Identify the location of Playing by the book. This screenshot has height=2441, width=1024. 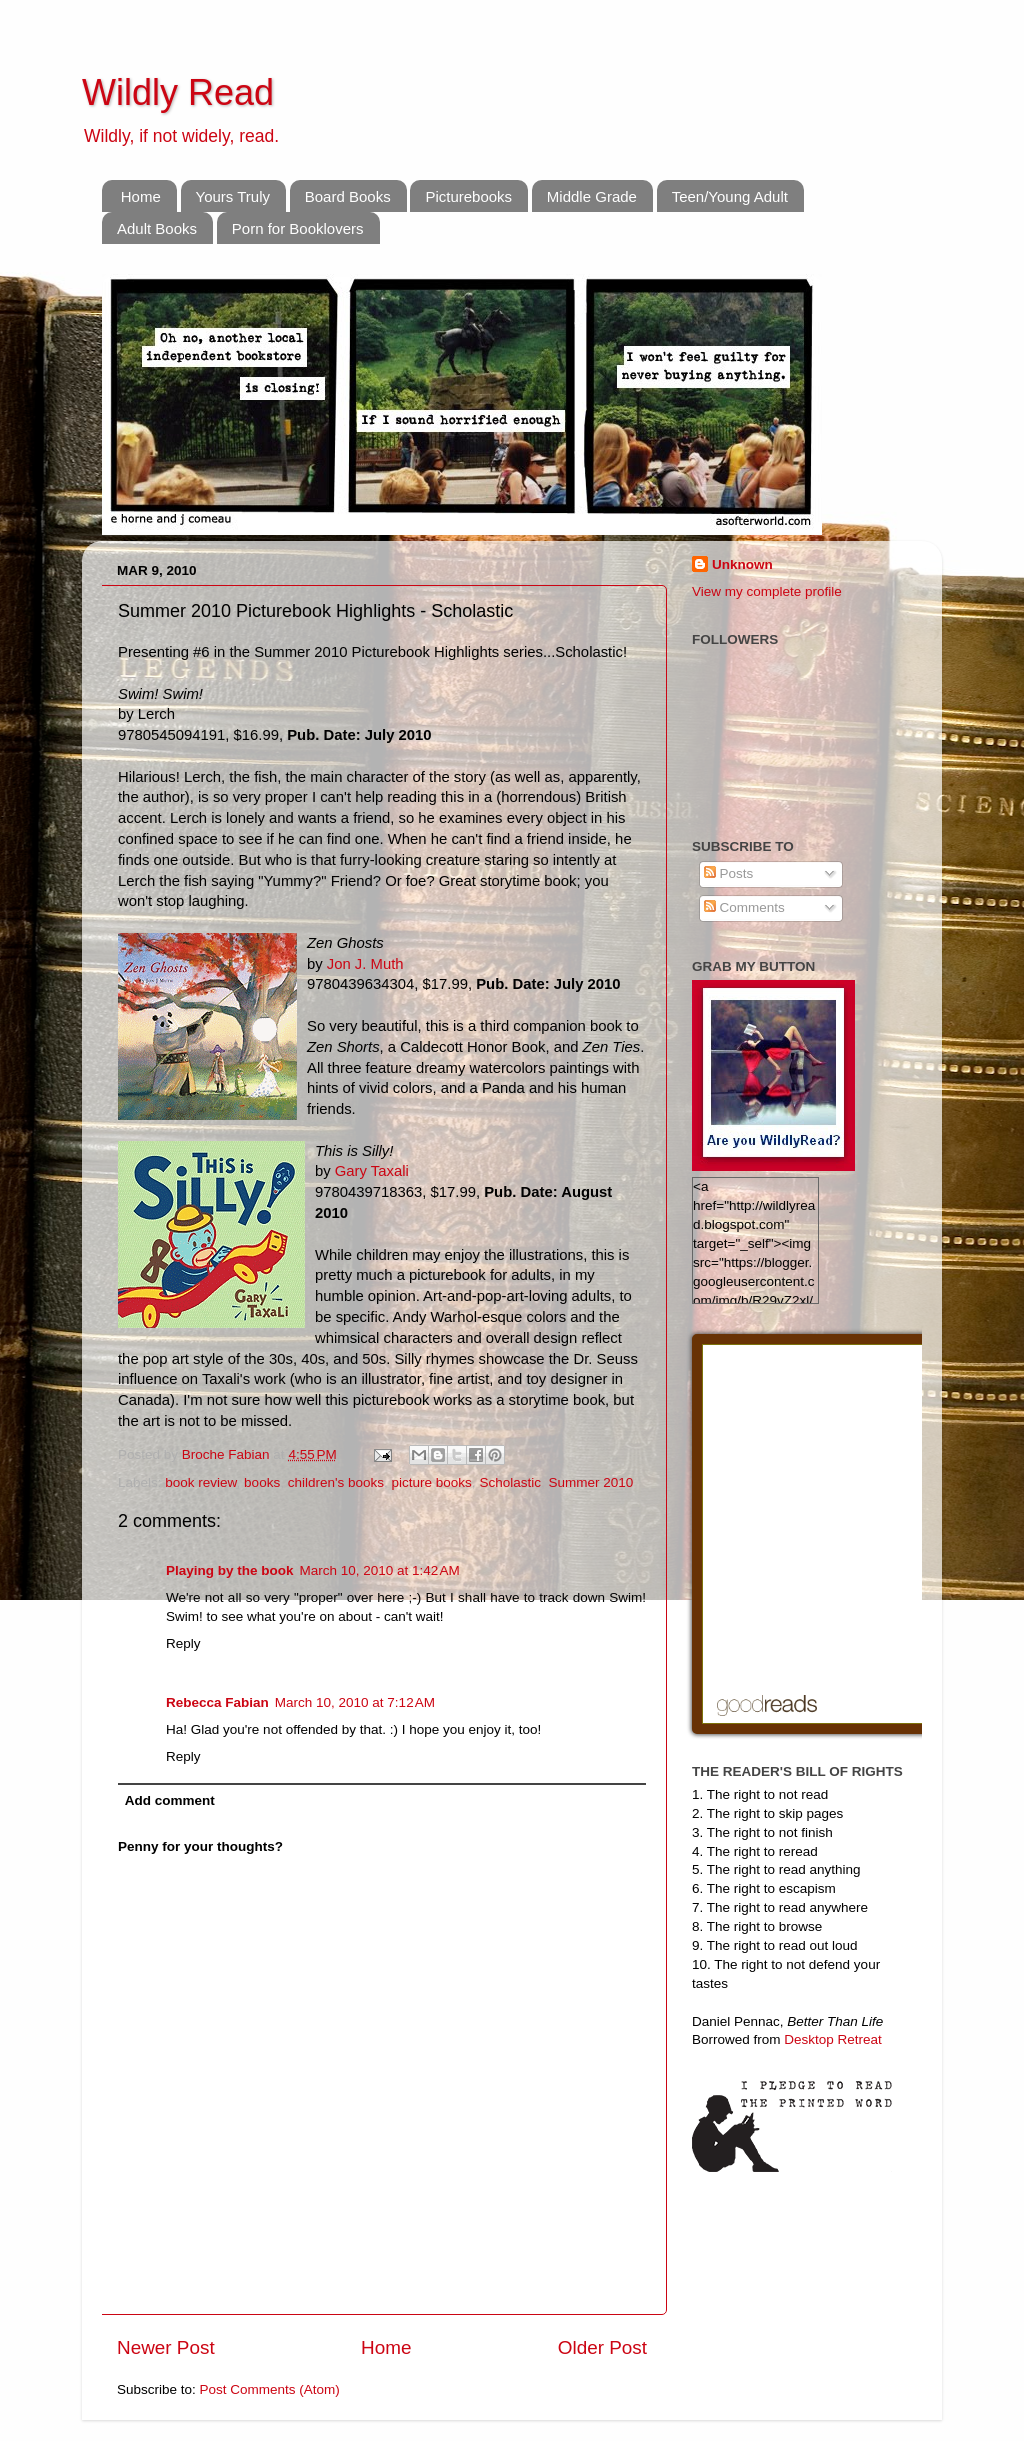
(230, 1570).